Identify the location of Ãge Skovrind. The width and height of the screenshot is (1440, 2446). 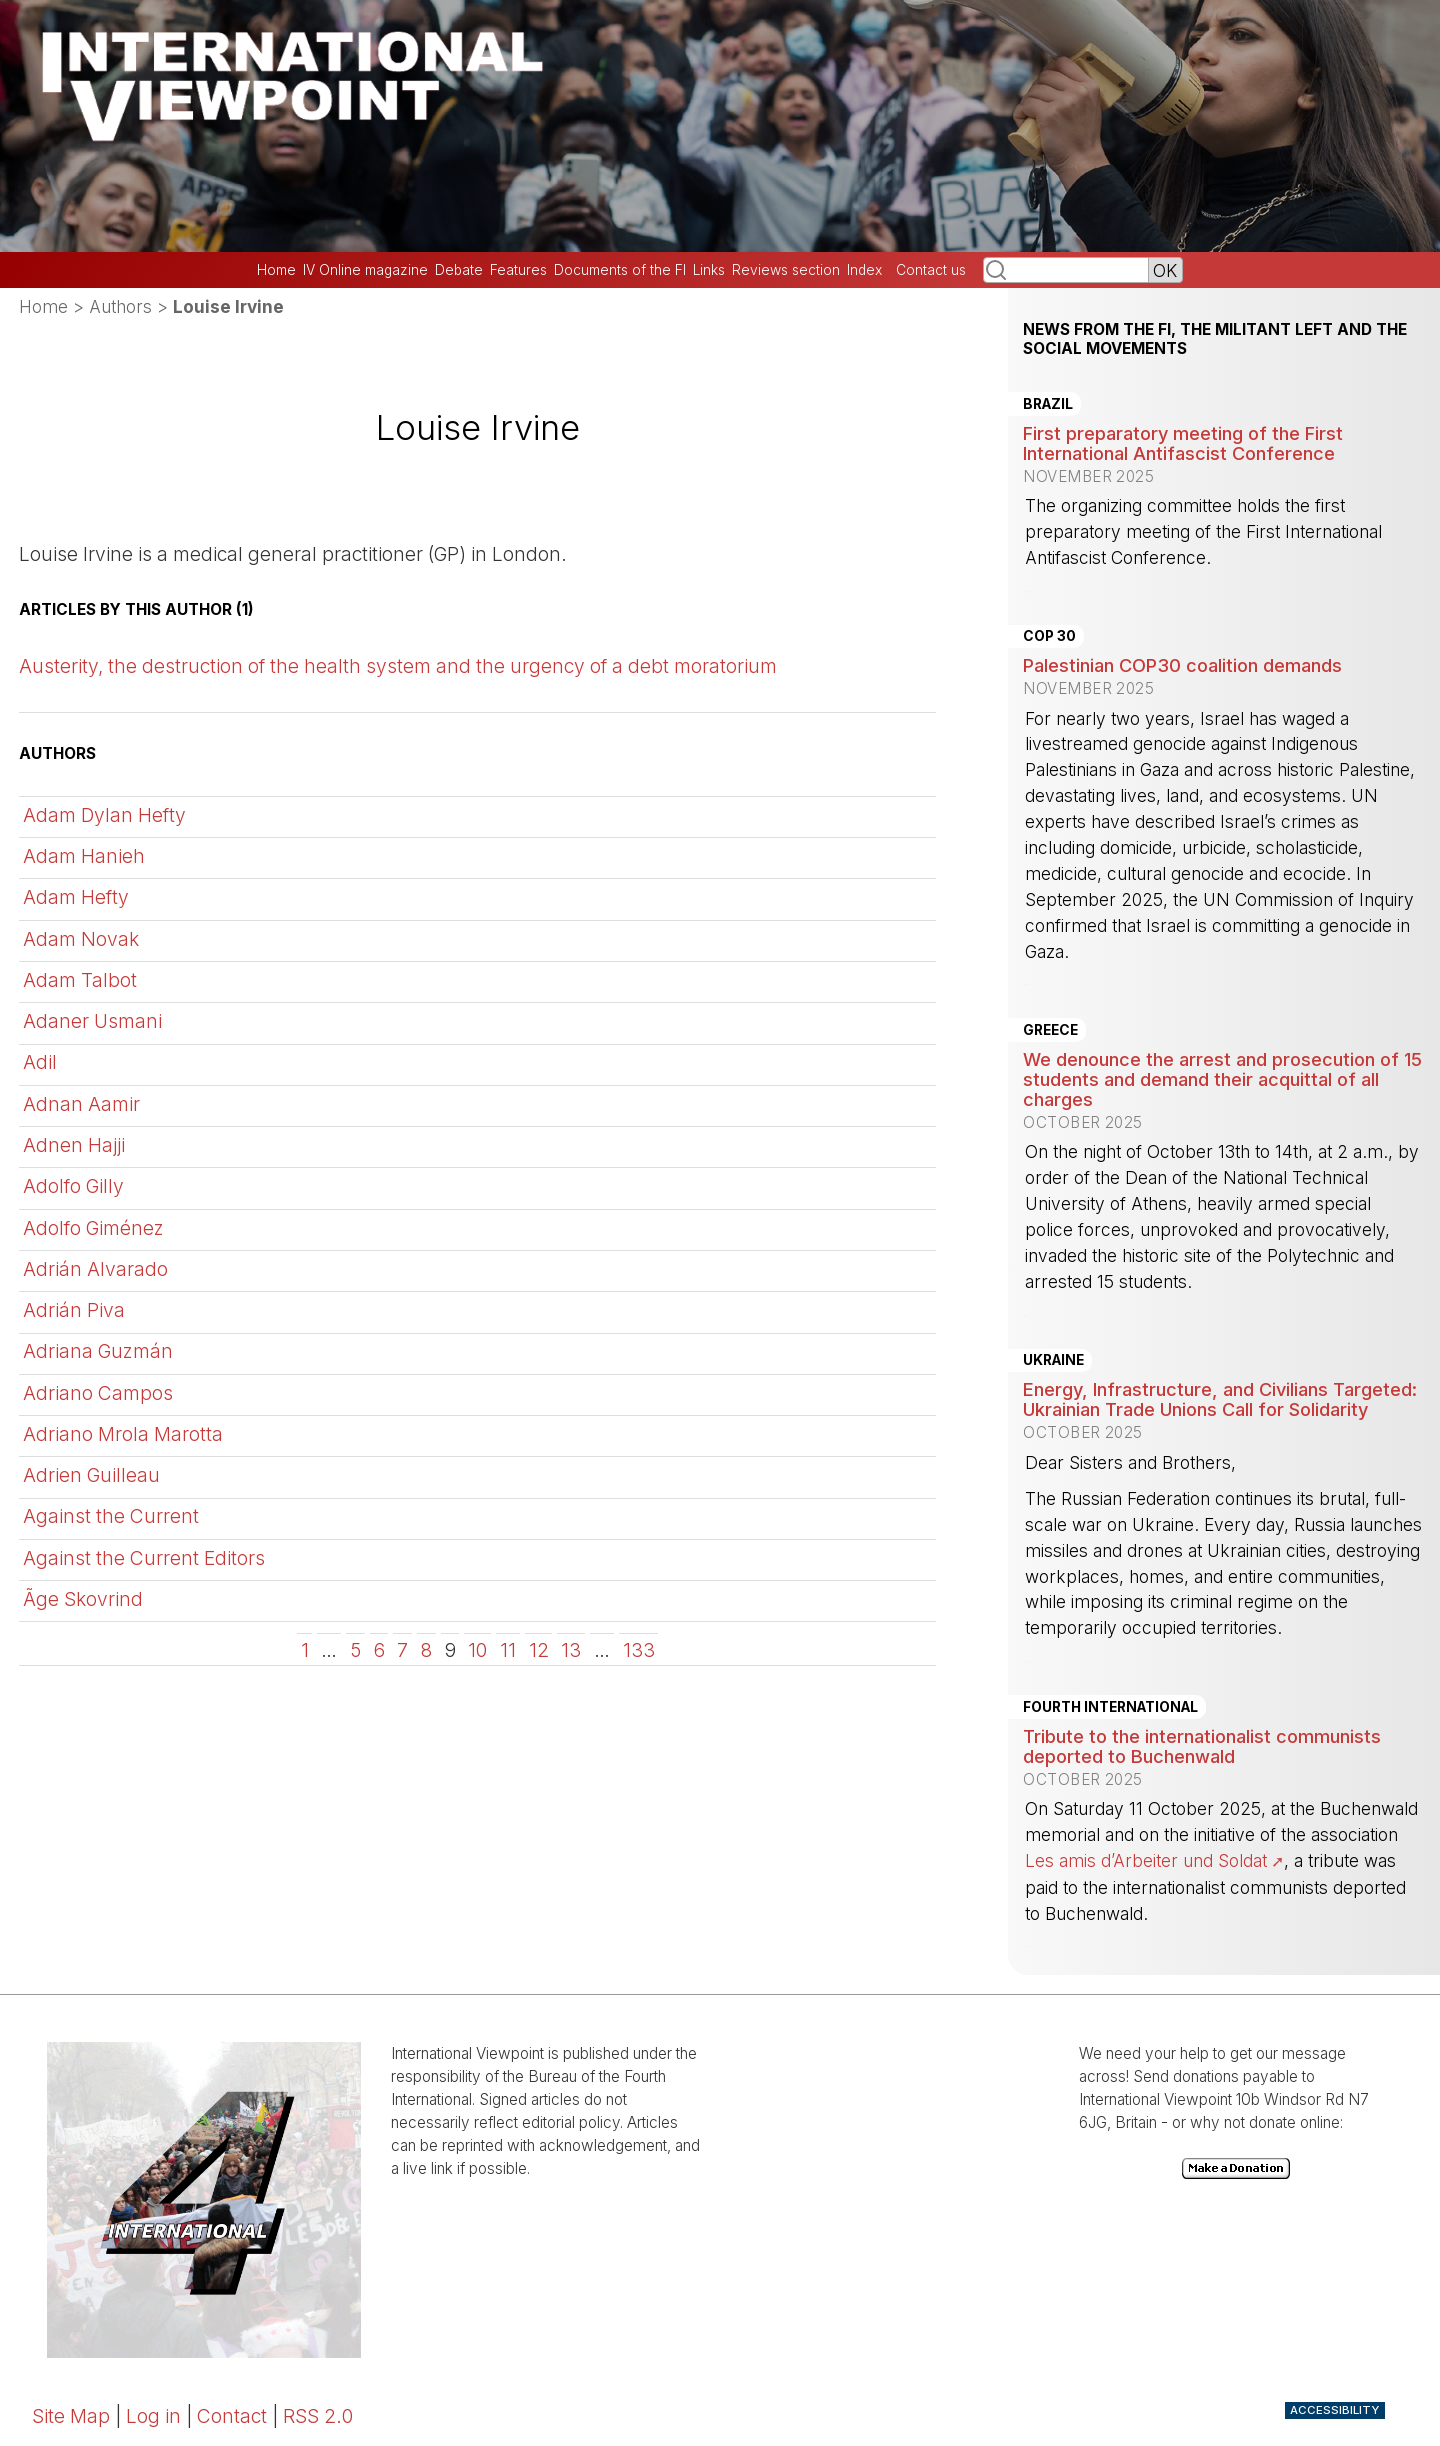
(83, 1599).